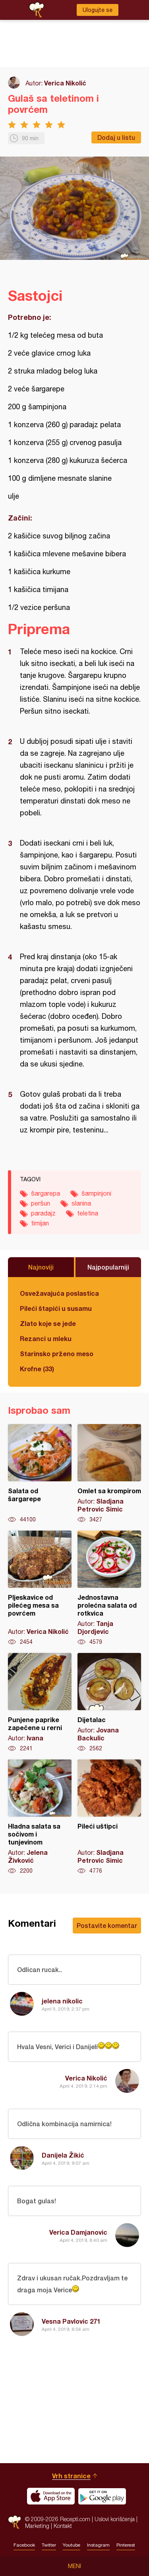 The image size is (149, 2576). Describe the element at coordinates (109, 1473) in the screenshot. I see `Omlet sa krompirom` at that location.